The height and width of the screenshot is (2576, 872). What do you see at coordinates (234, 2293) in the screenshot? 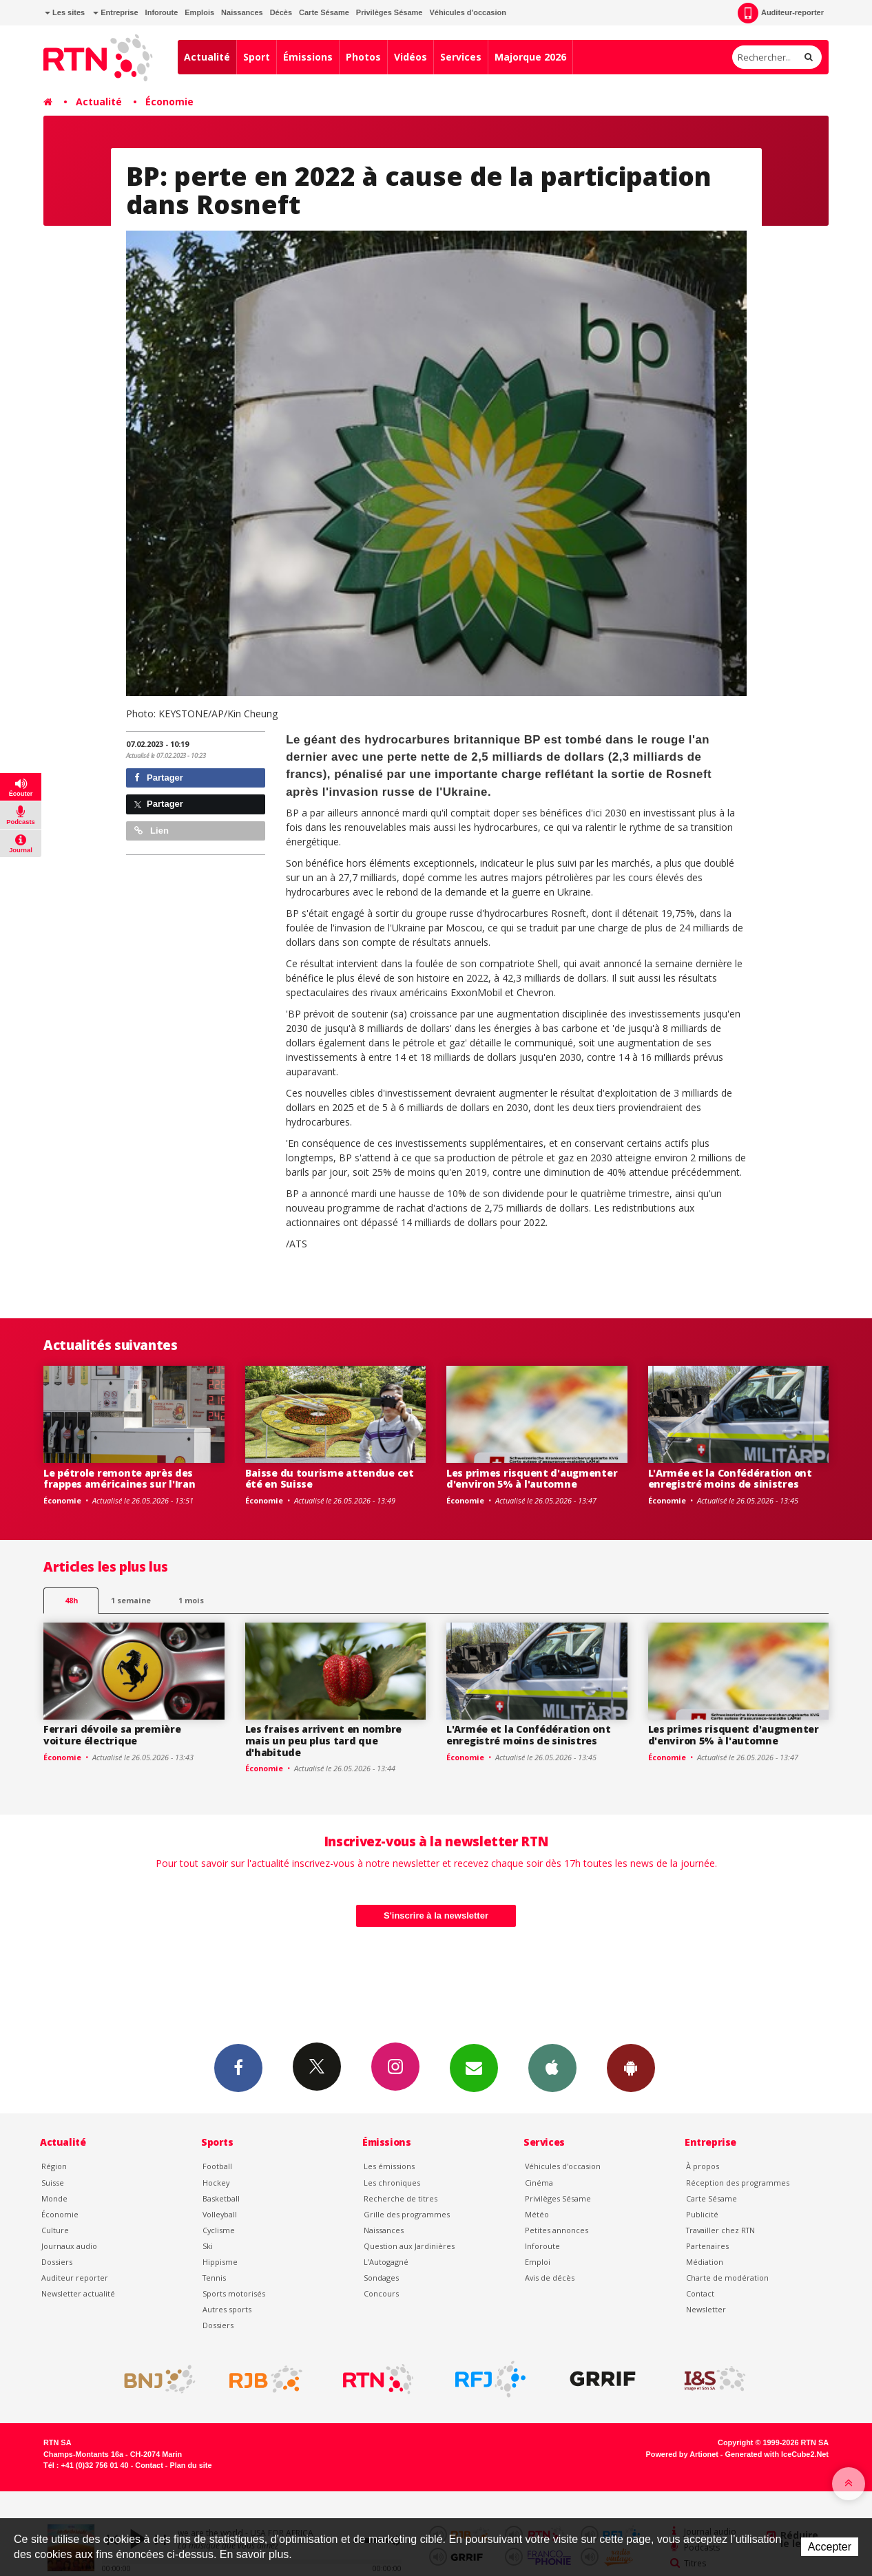
I see `Sports motorisés` at bounding box center [234, 2293].